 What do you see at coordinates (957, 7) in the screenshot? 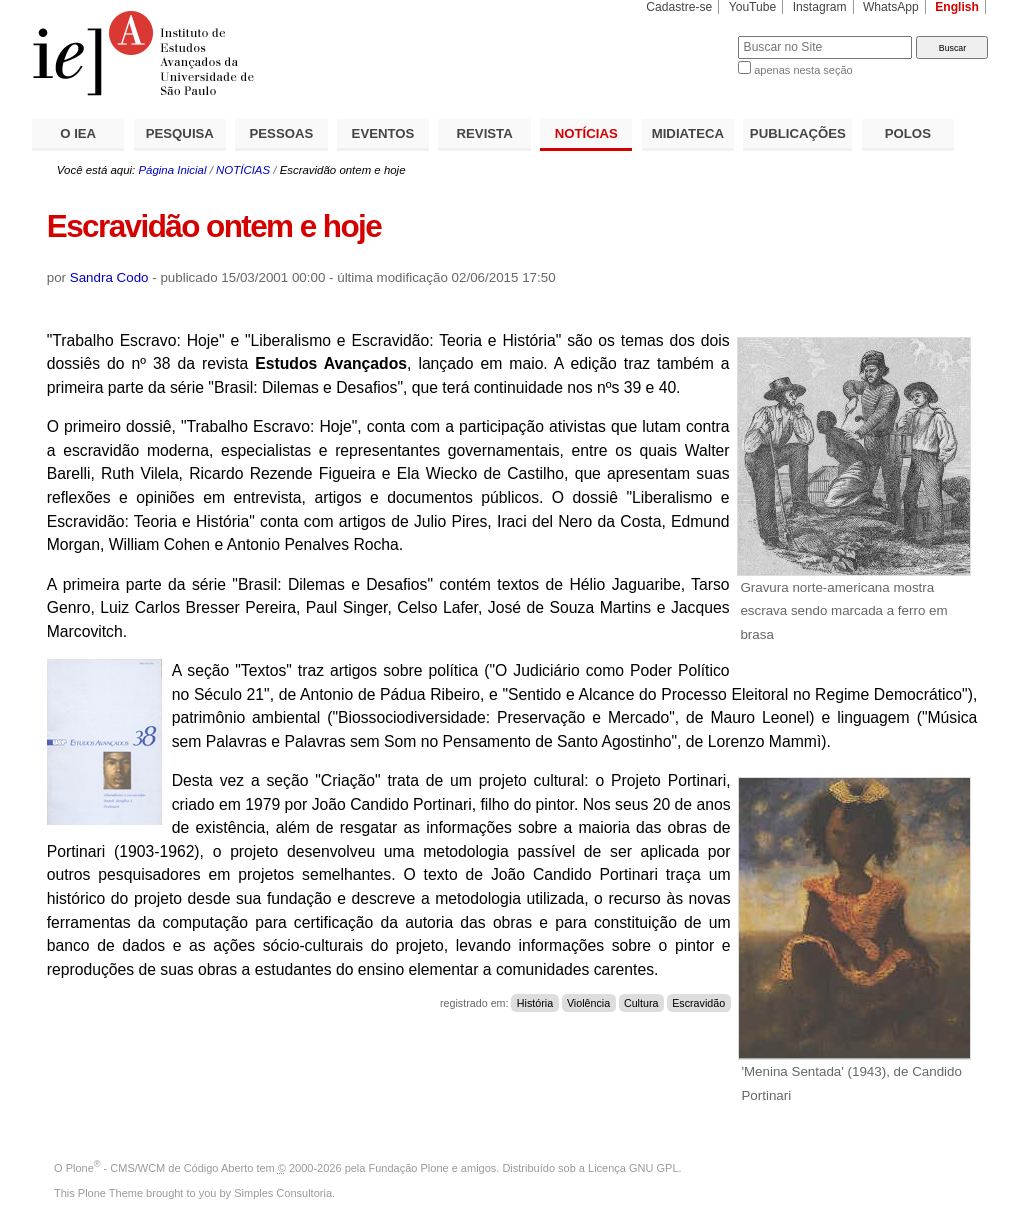
I see `English` at bounding box center [957, 7].